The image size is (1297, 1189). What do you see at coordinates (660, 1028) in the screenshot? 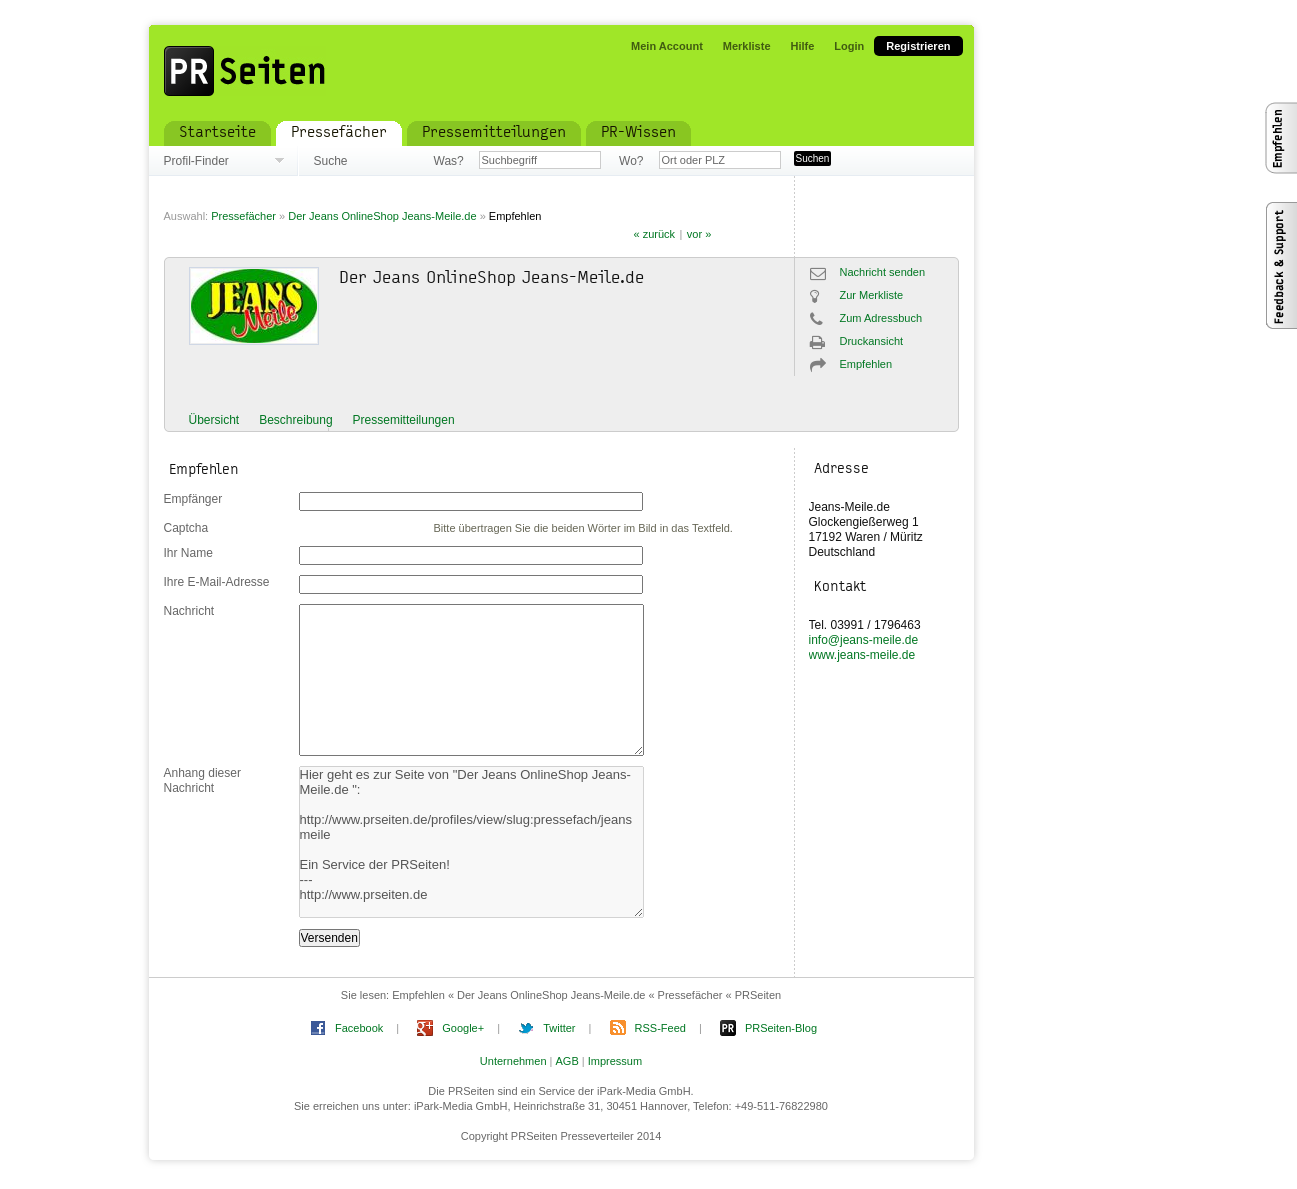
I see `RSS-Feed` at bounding box center [660, 1028].